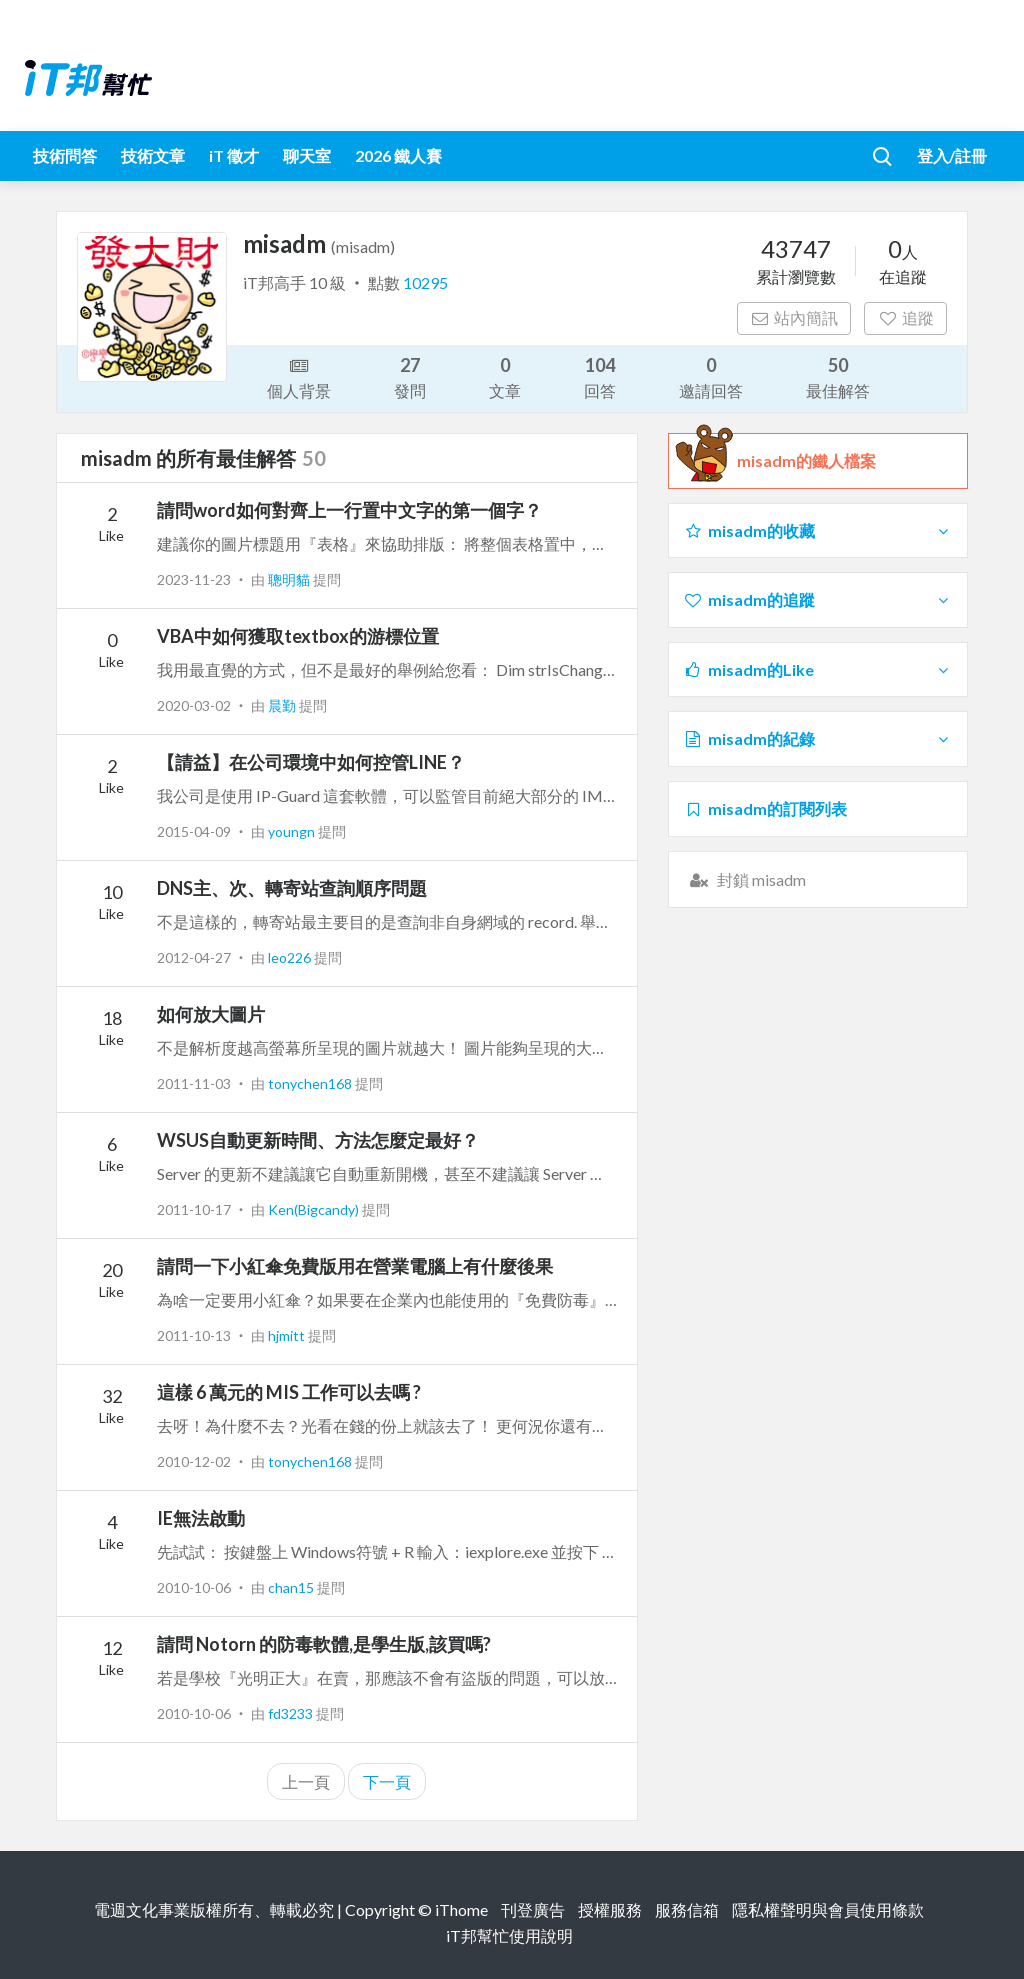  What do you see at coordinates (398, 155) in the screenshot?
I see `2026 鐵人賽` at bounding box center [398, 155].